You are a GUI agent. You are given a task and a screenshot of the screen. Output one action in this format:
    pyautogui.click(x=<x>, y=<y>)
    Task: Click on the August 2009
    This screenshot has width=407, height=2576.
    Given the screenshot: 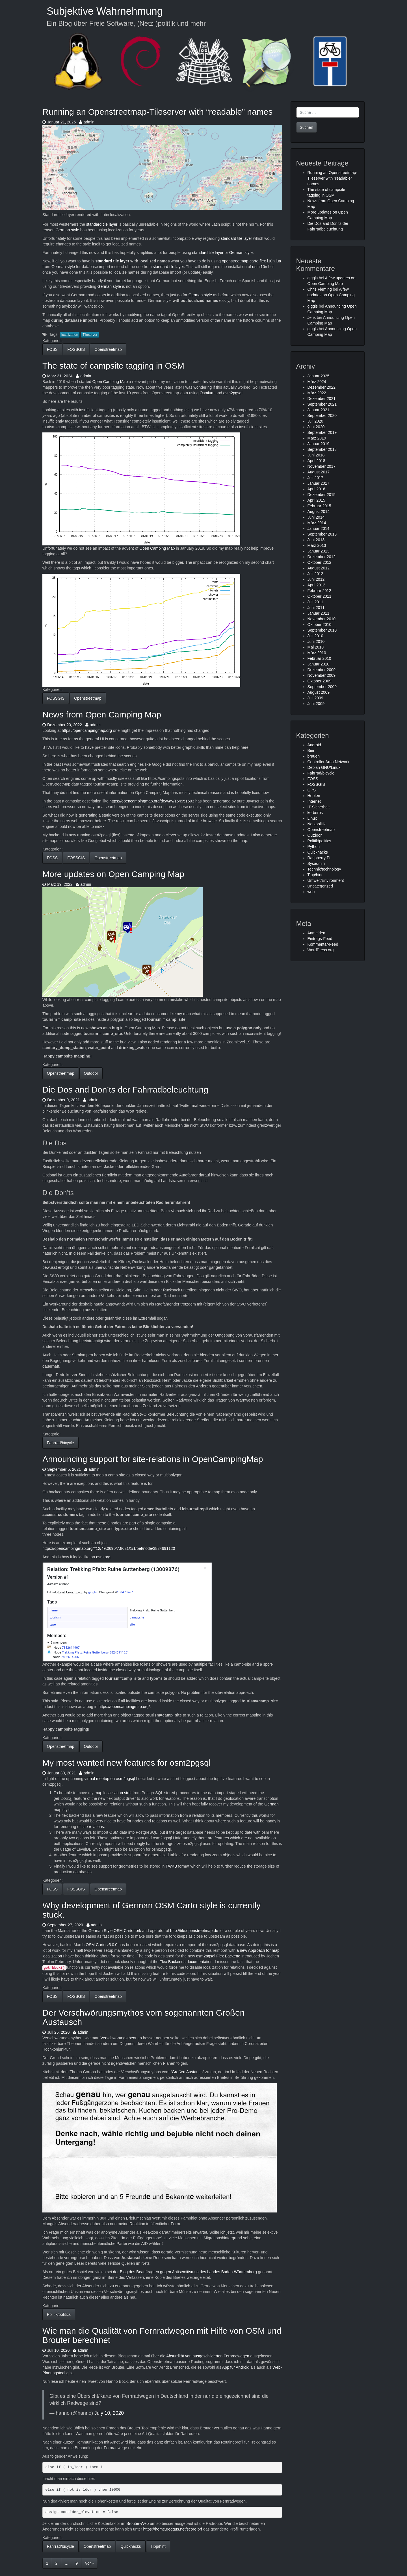 What is the action you would take?
    pyautogui.click(x=319, y=692)
    